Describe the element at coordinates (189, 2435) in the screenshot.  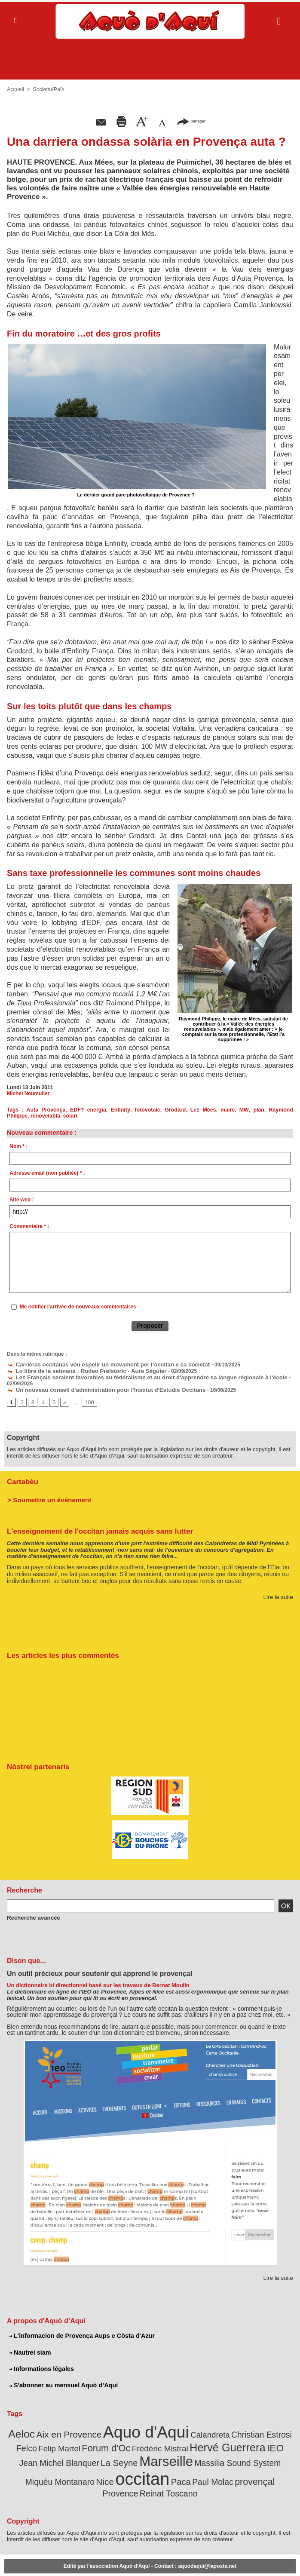
I see `Hervé Guerrera` at that location.